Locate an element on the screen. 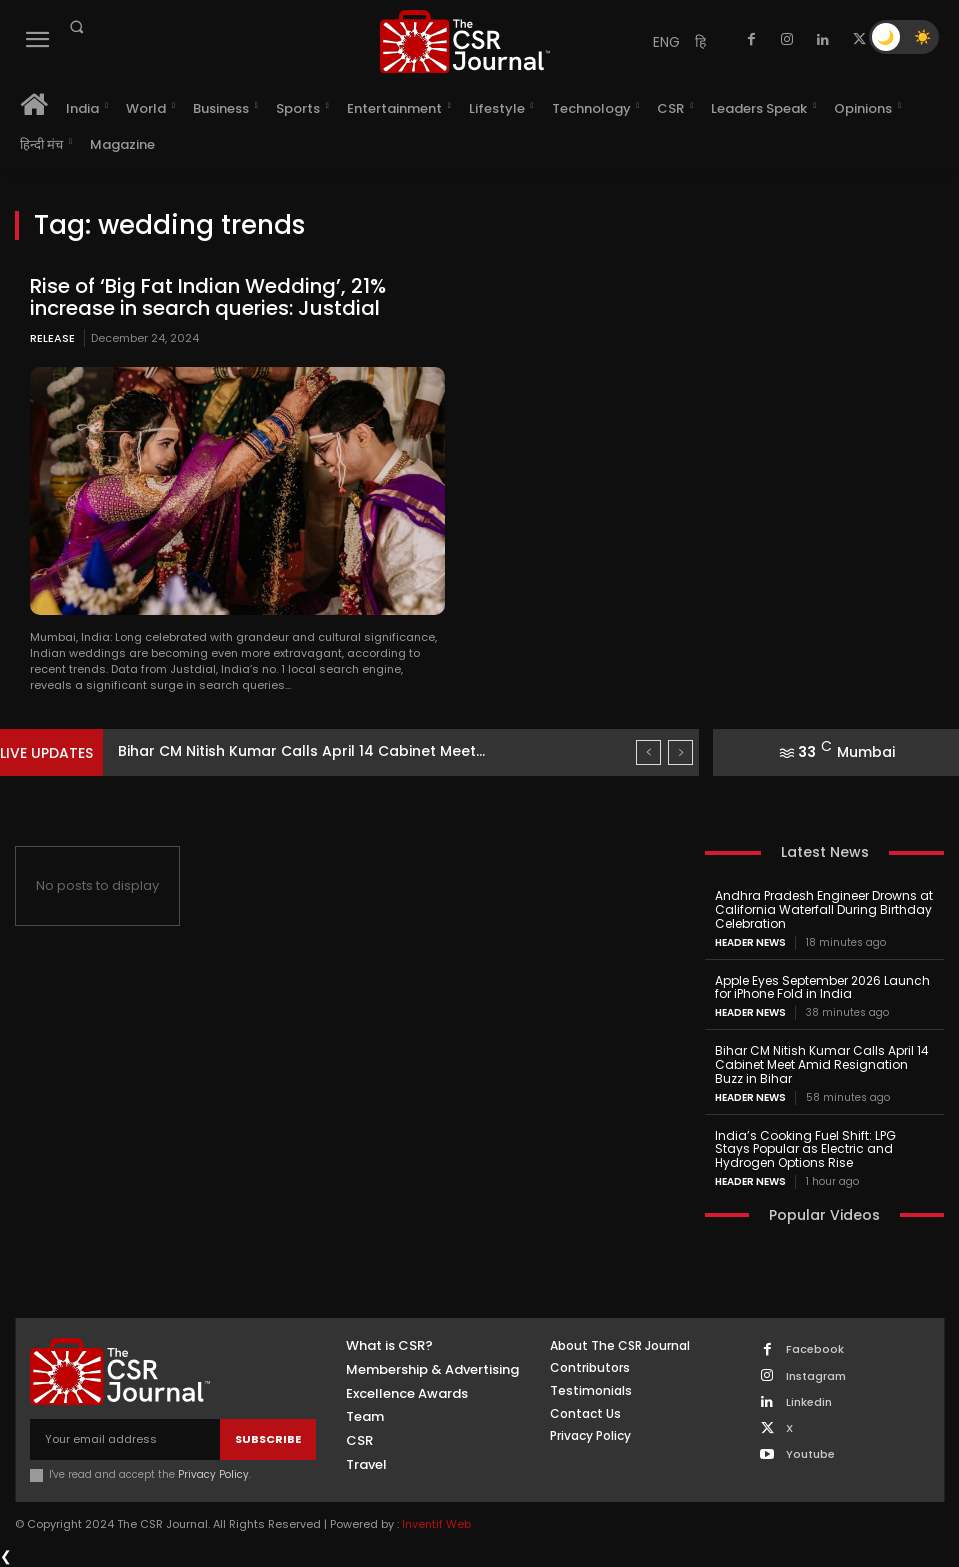  Apple Eyes September 2026 Launch for iPhone Fold in India is located at coordinates (822, 987).